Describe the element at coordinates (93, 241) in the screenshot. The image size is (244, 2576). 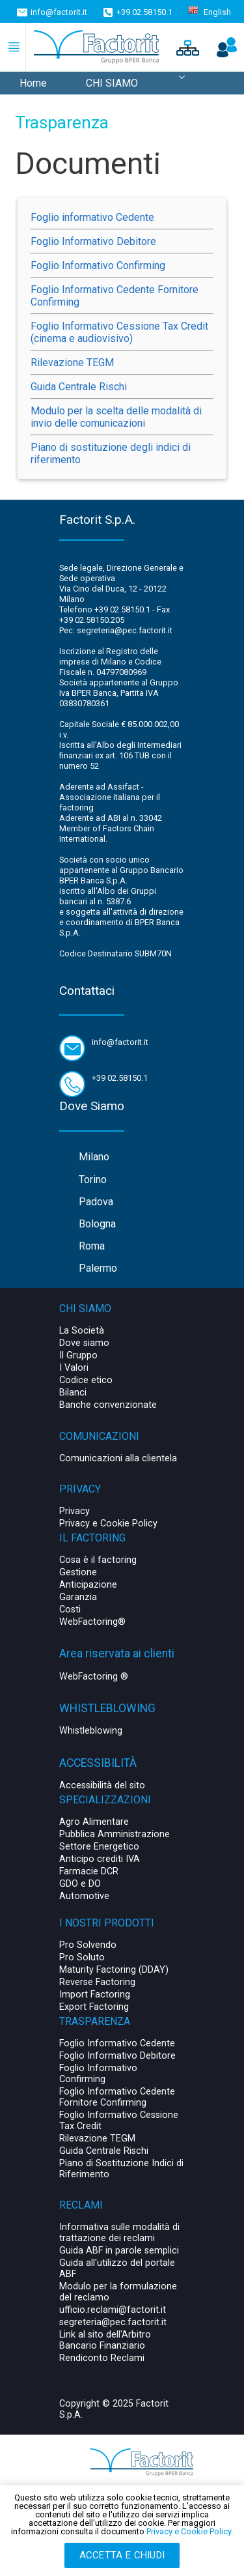
I see `Foglio Informativo Debitore` at that location.